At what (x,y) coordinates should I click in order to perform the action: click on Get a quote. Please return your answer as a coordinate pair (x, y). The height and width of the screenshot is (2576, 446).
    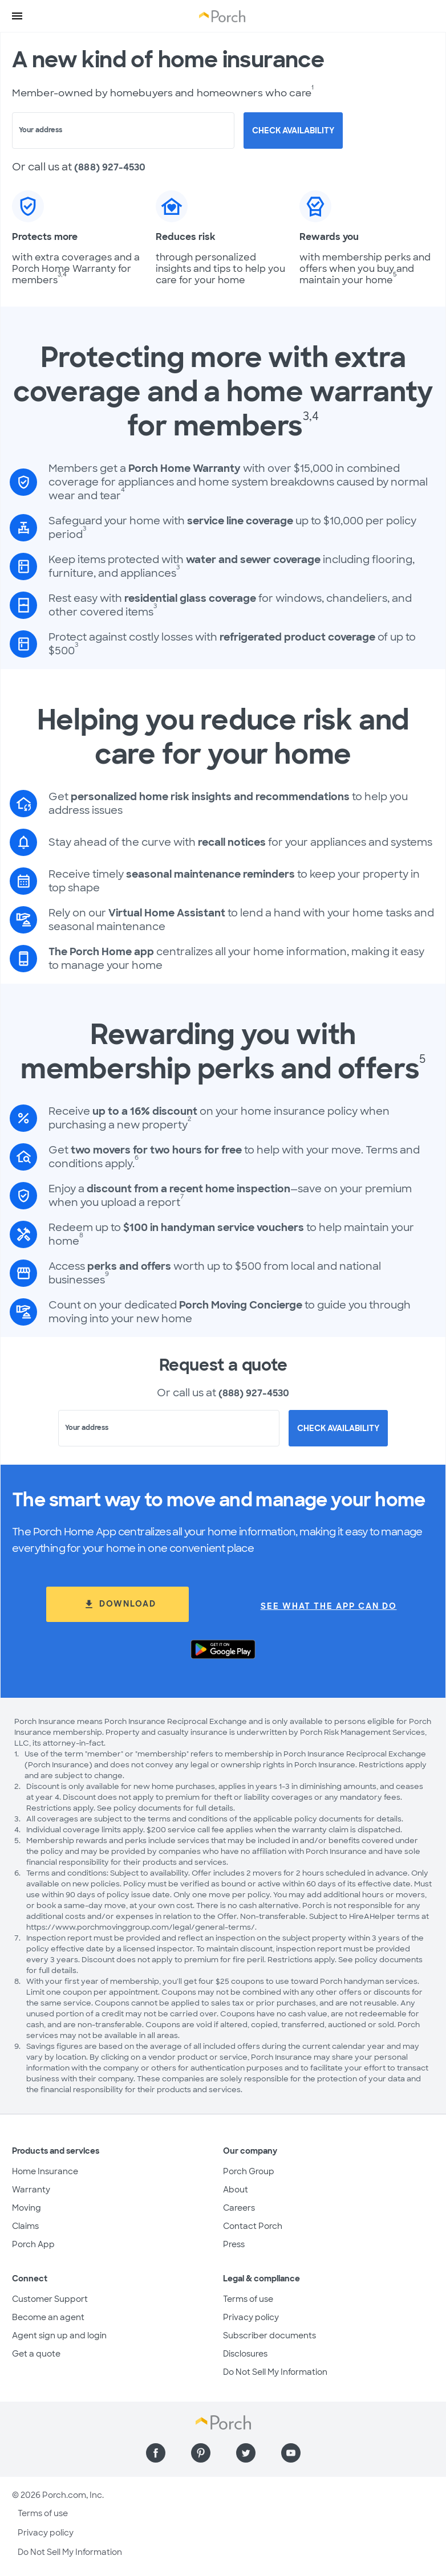
    Looking at the image, I should click on (36, 2354).